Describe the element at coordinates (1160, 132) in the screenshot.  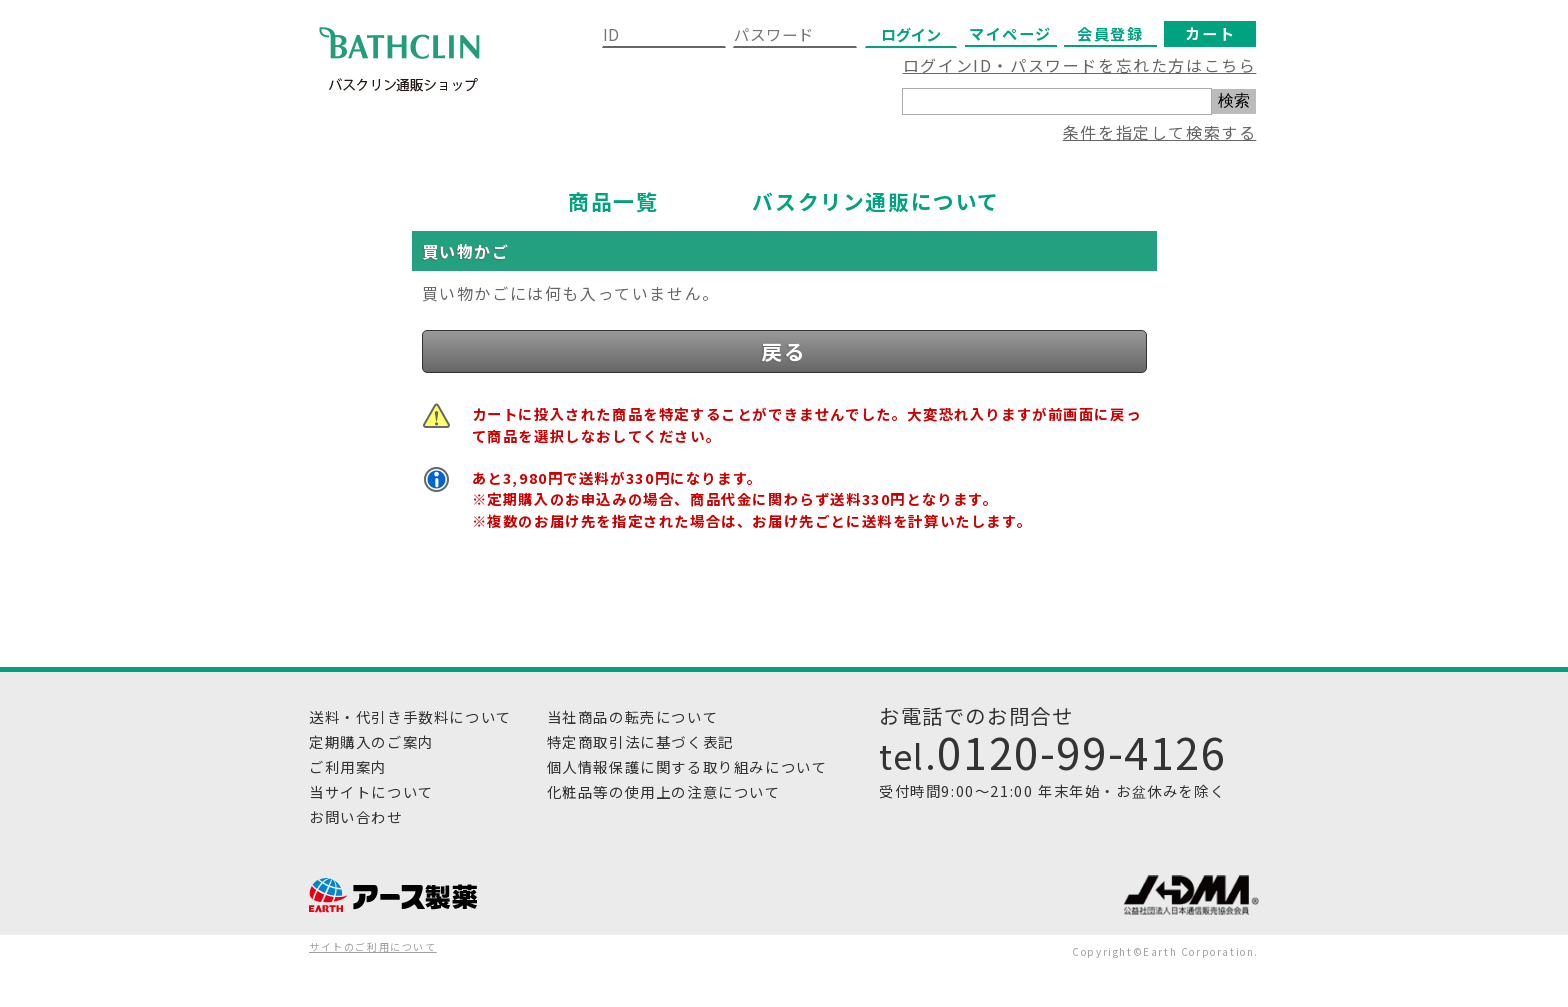
I see `条件を指定して検索する` at that location.